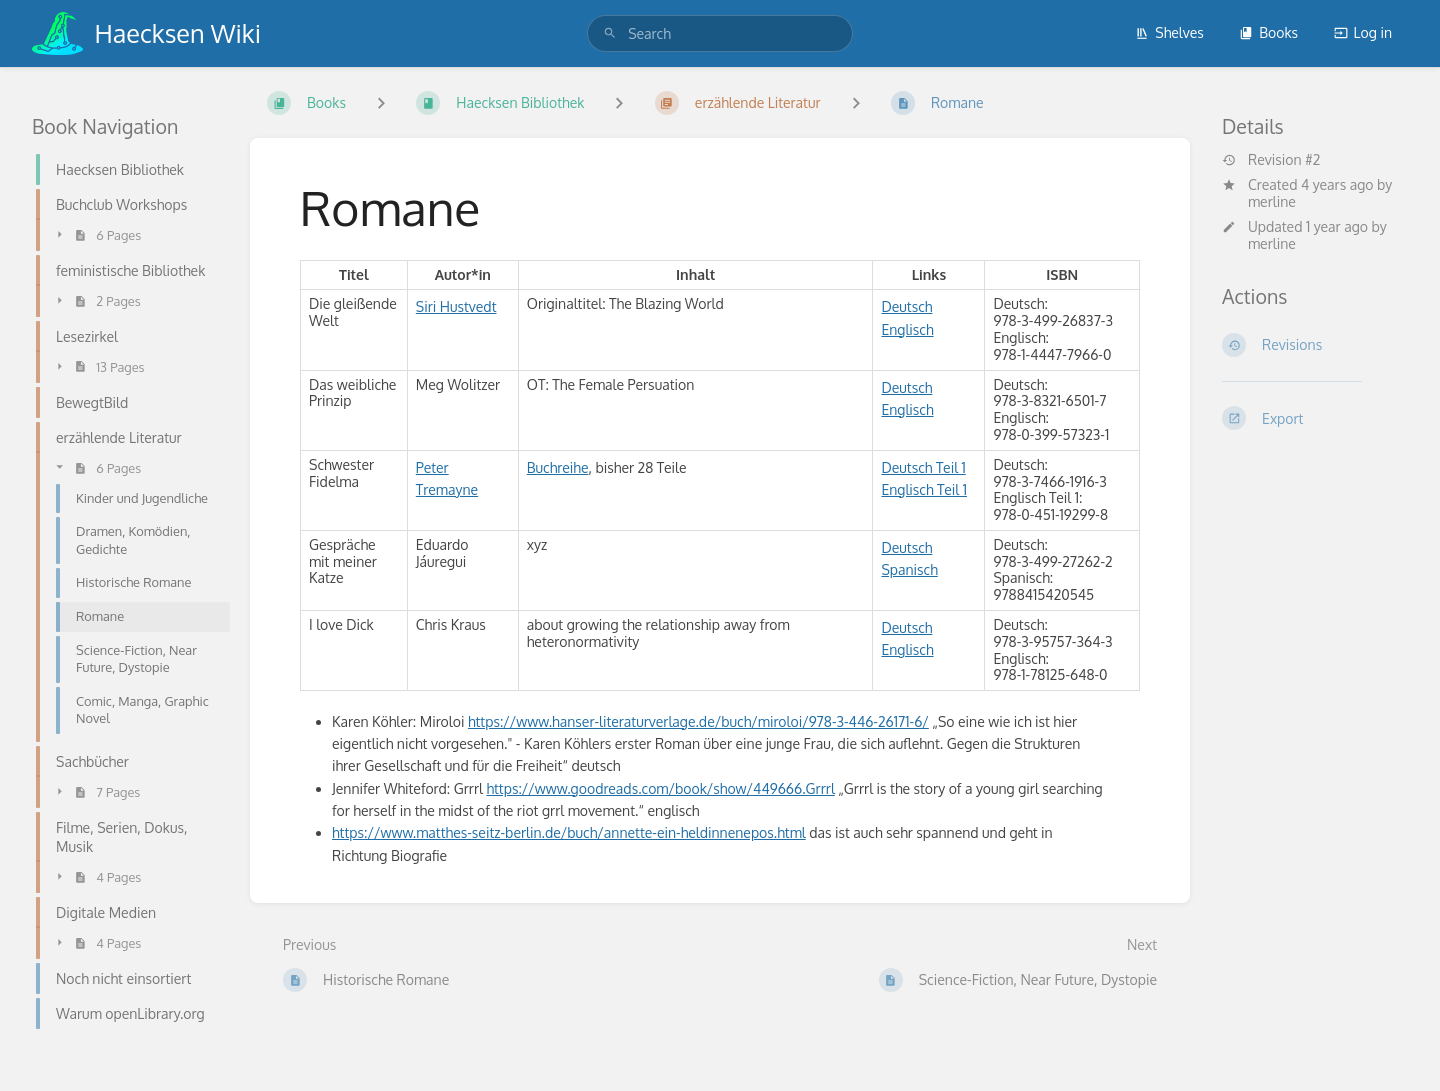  What do you see at coordinates (1268, 32) in the screenshot?
I see `Books` at bounding box center [1268, 32].